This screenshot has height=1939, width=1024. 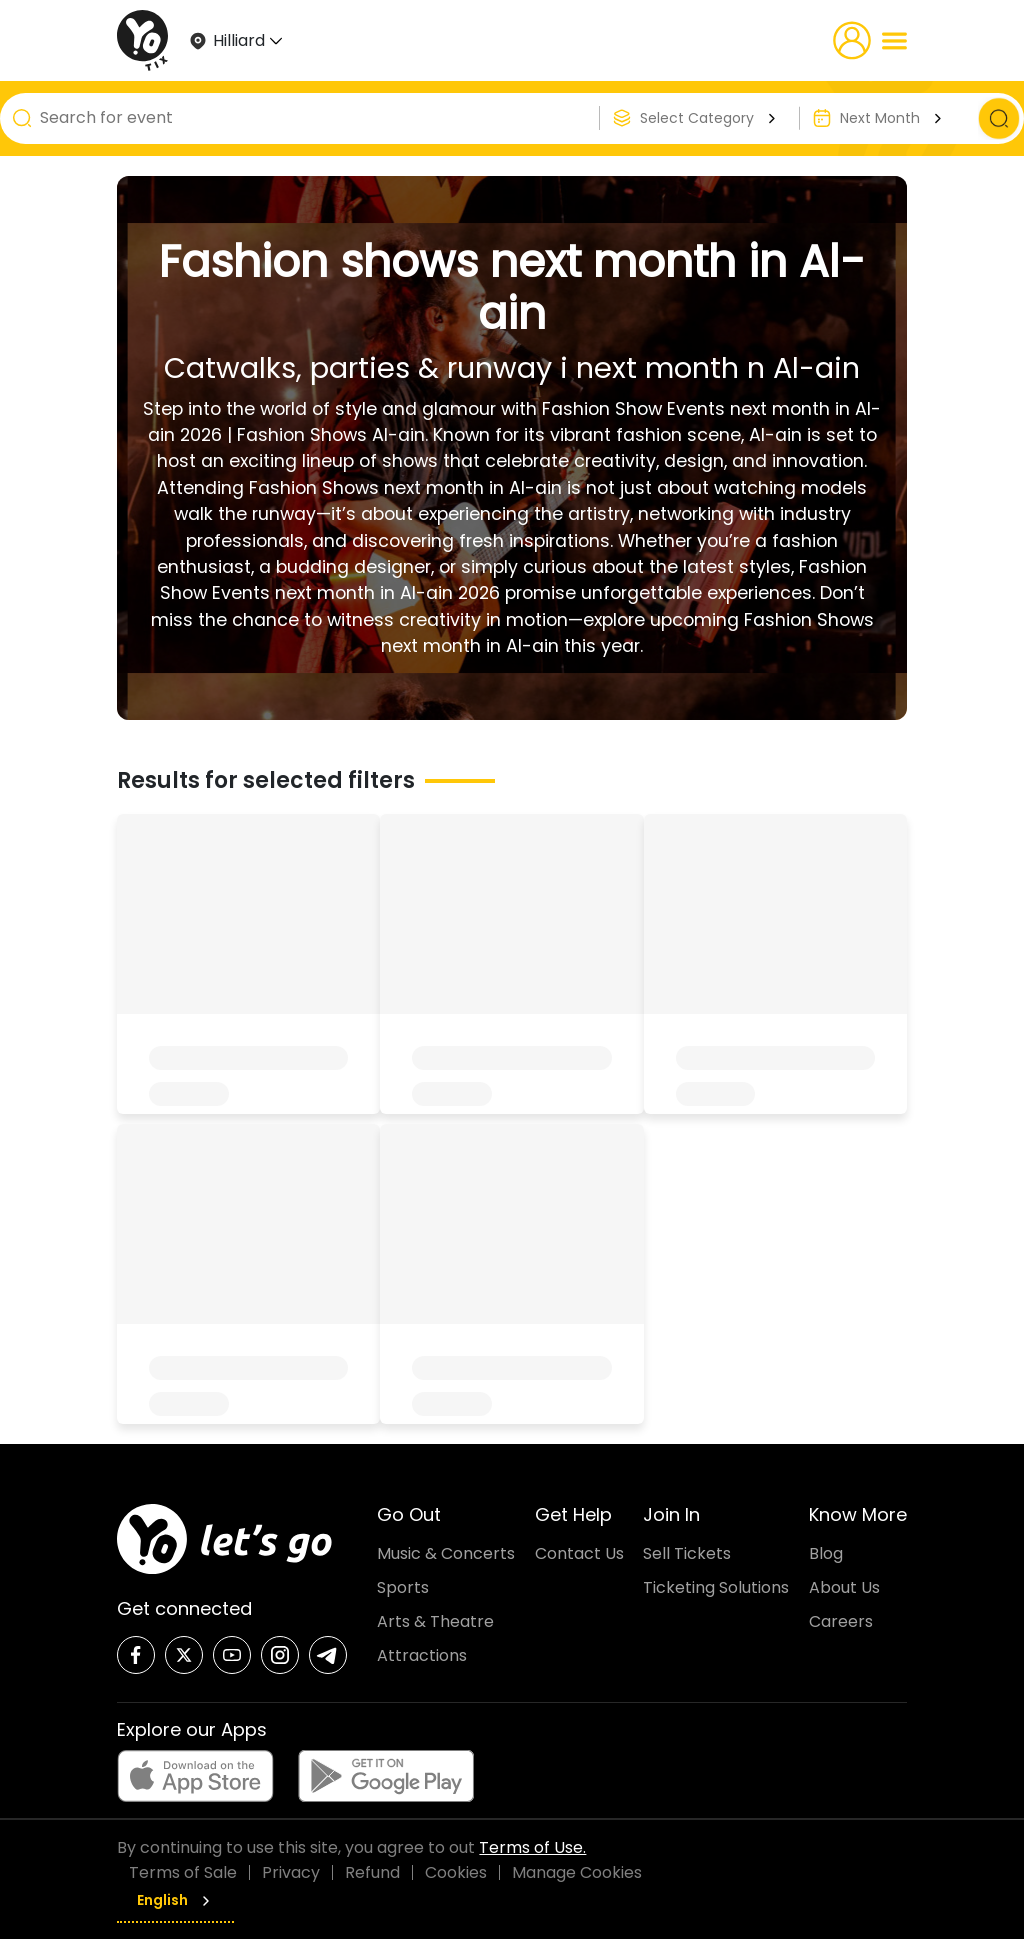 I want to click on Sell Tickets, so click(x=687, y=1553).